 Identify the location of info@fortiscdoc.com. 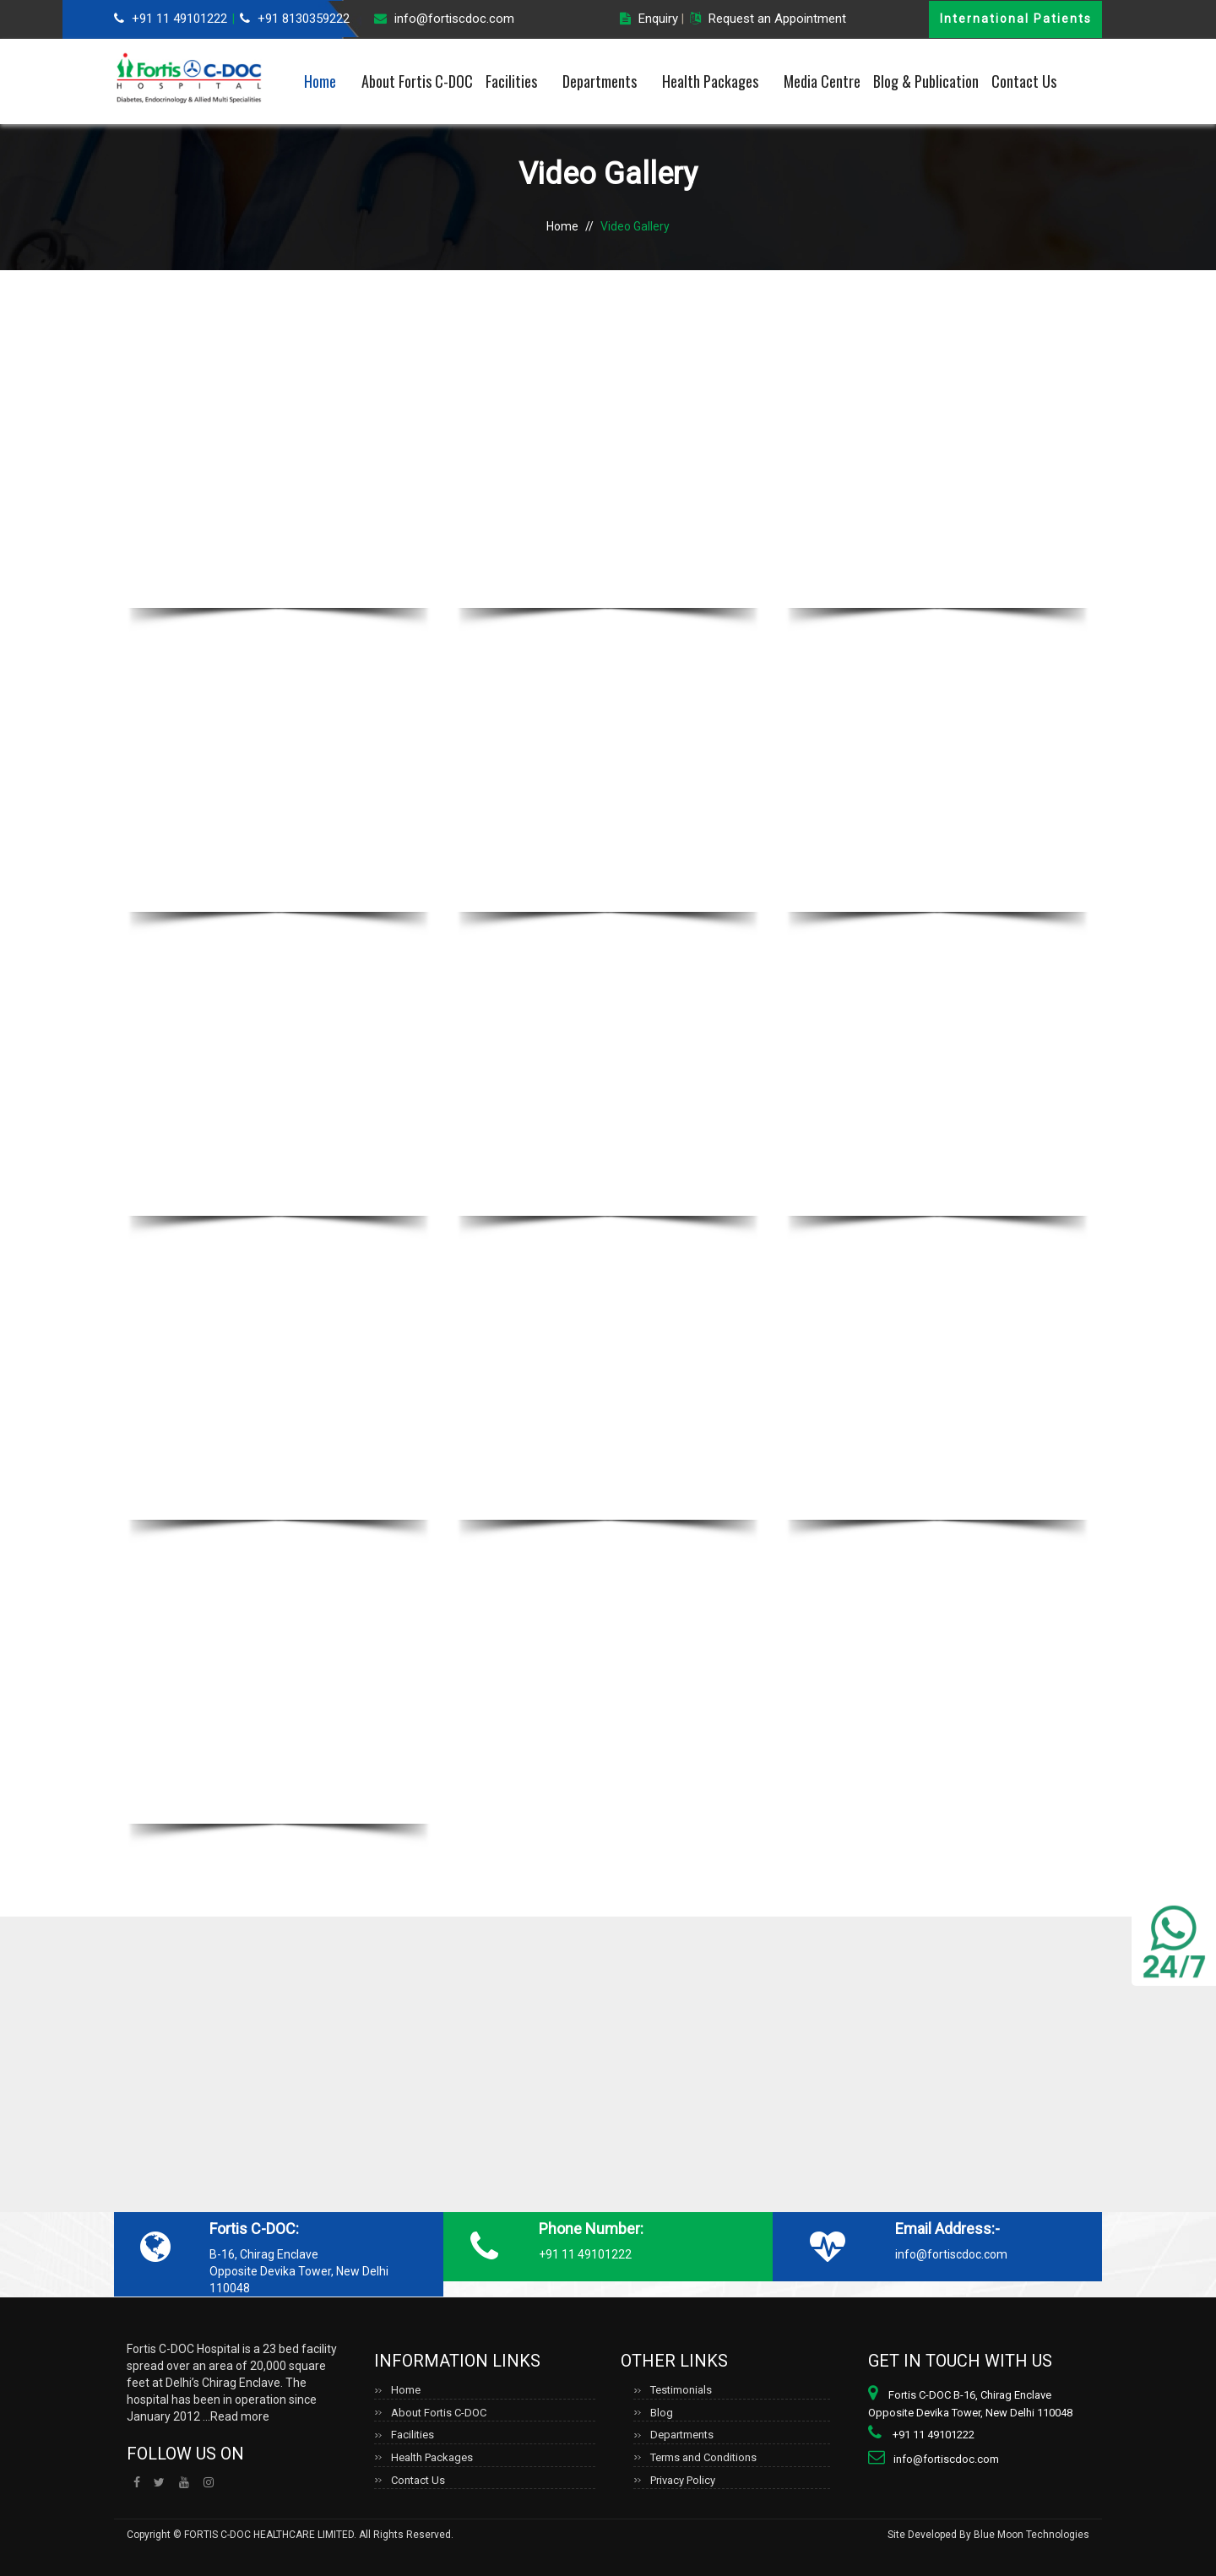
(454, 18).